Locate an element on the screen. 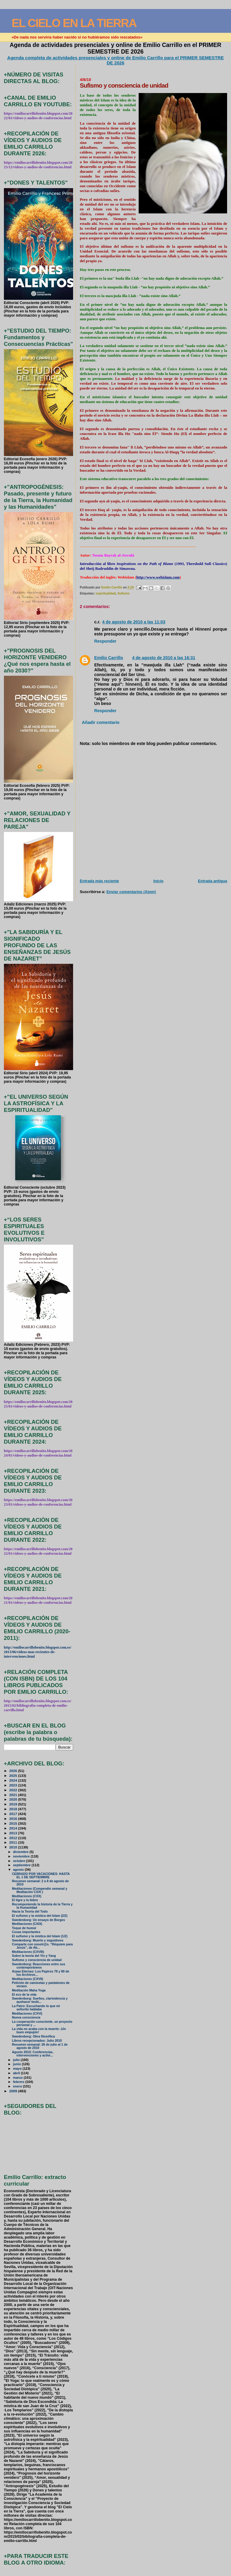  2024 is located at coordinates (13, 1780).